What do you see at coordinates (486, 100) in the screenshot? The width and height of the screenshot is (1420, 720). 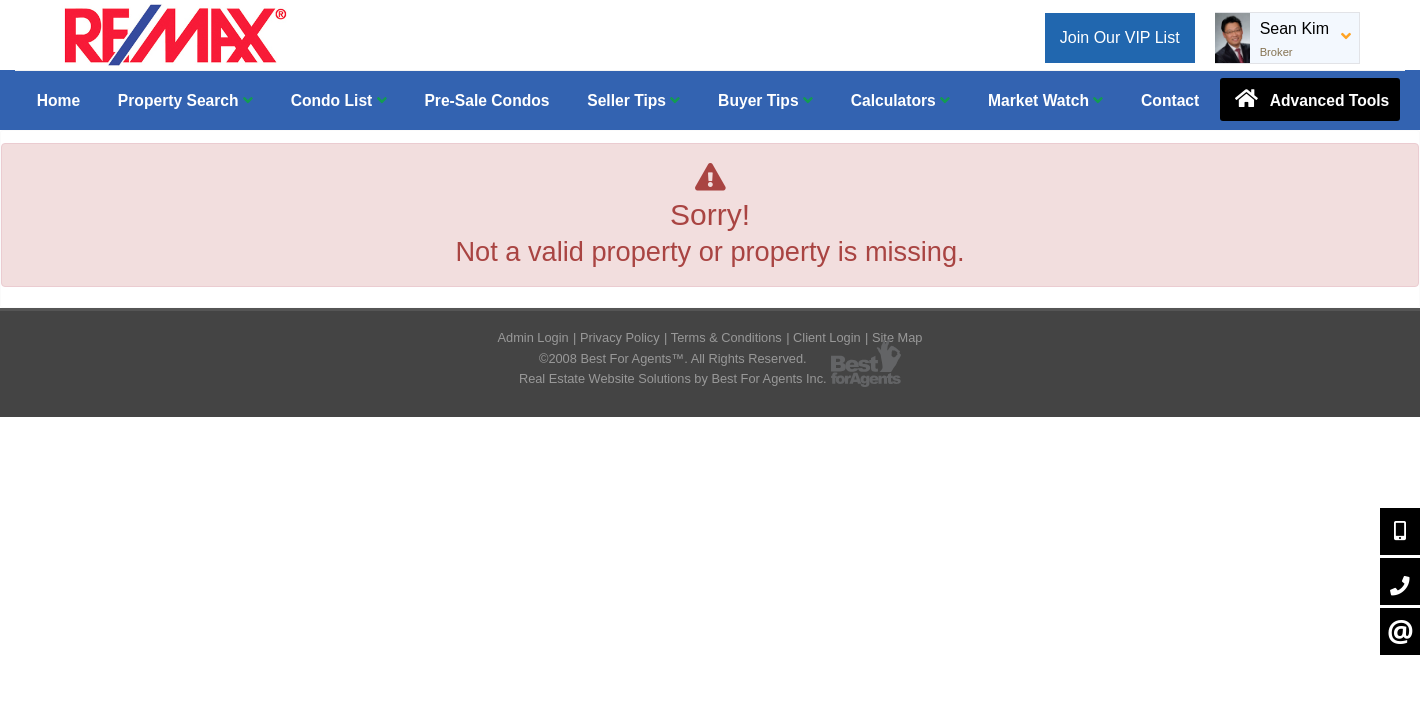 I see `Pre-Sale Condos` at bounding box center [486, 100].